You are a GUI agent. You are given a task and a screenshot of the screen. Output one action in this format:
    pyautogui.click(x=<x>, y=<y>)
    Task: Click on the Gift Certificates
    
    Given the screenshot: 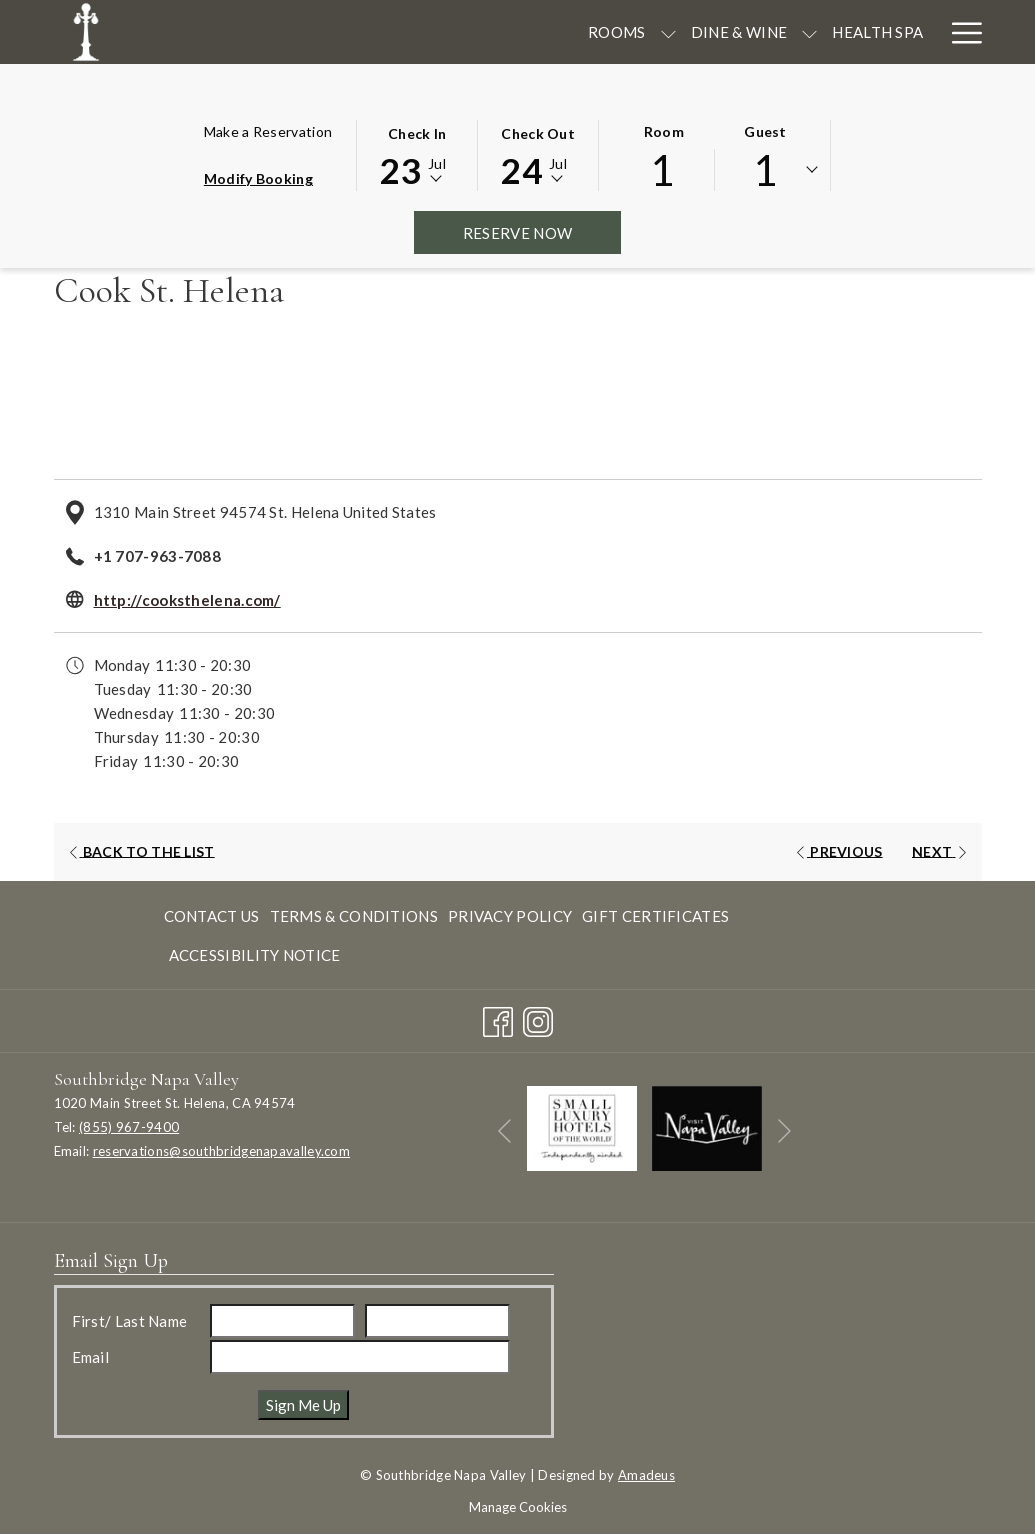 What is the action you would take?
    pyautogui.click(x=655, y=916)
    